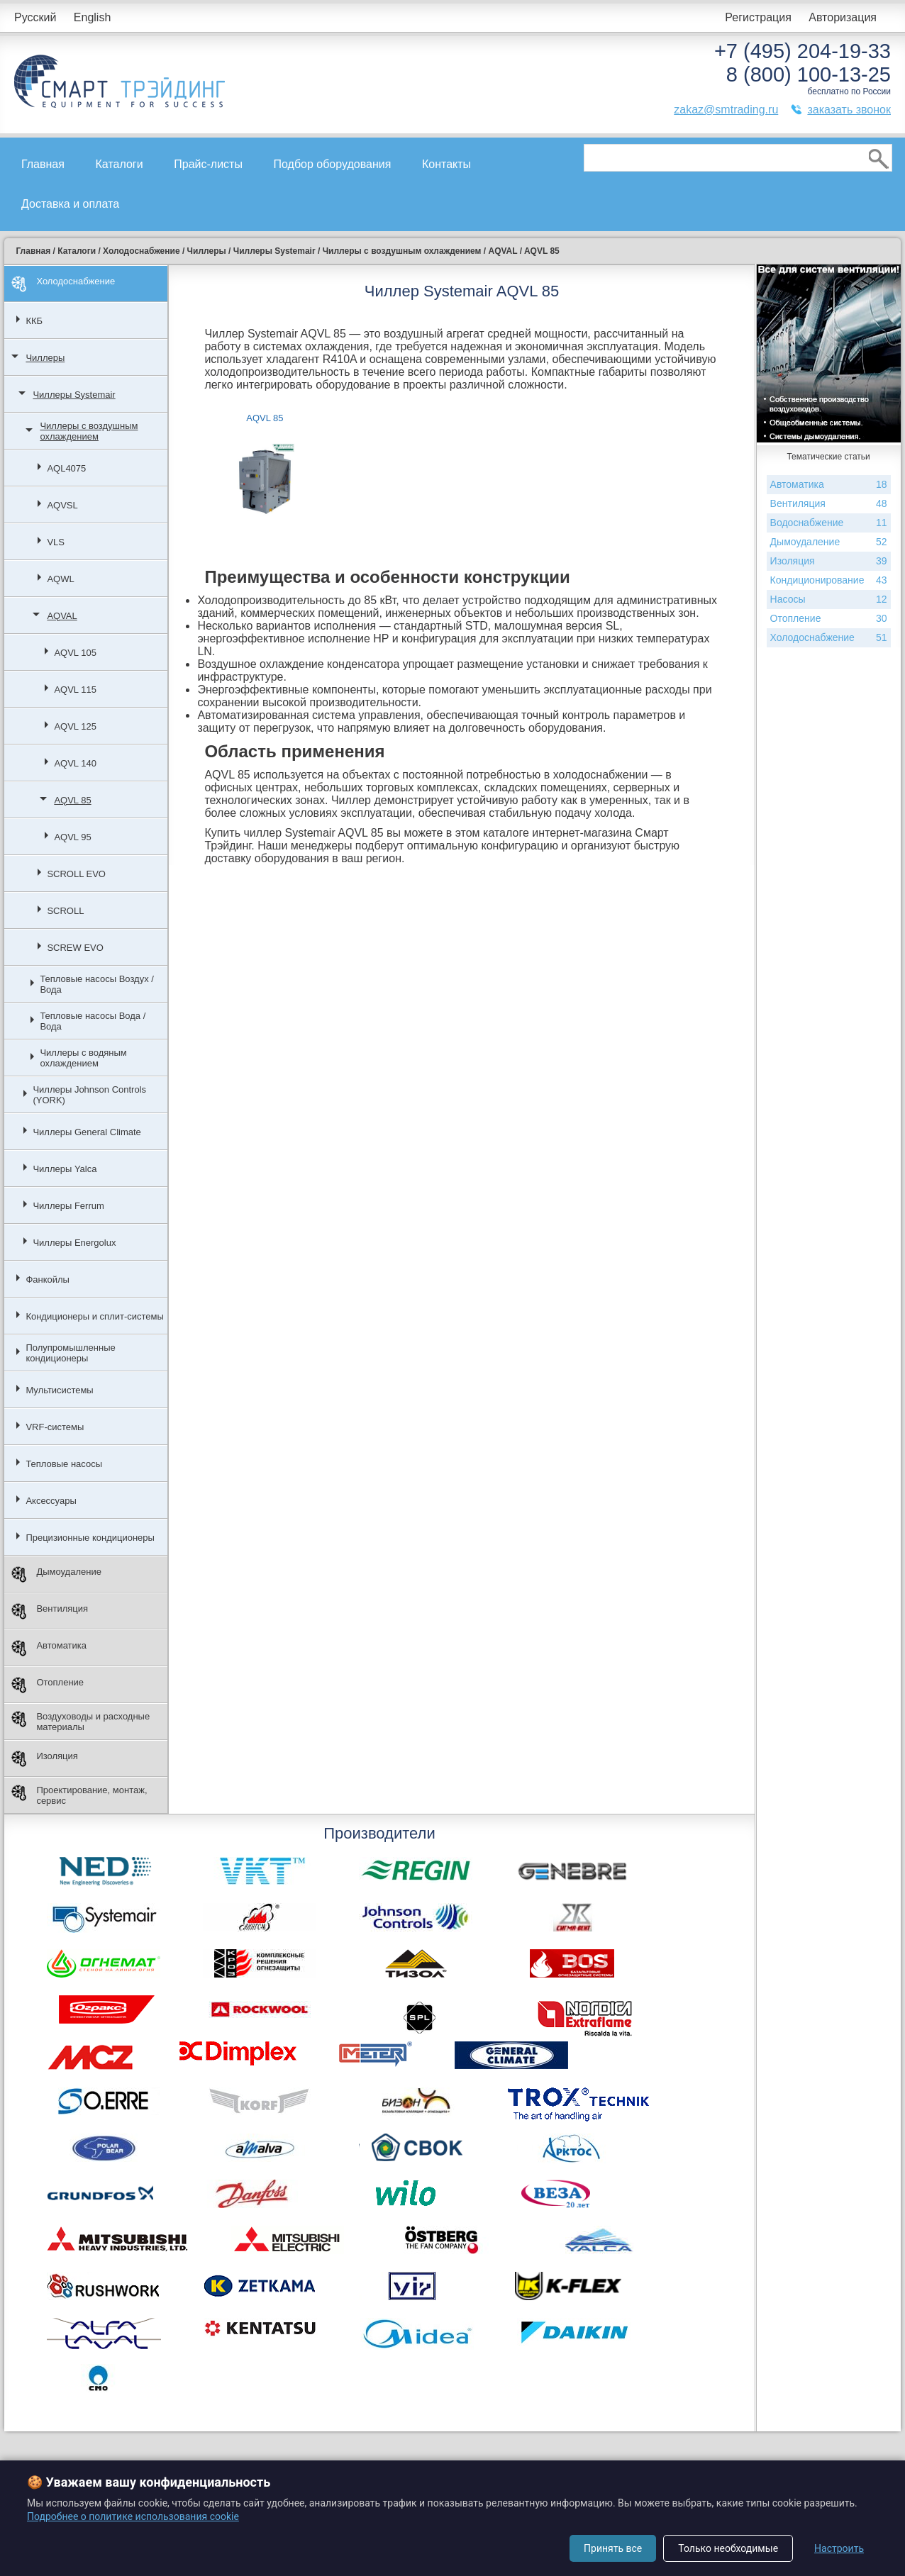  What do you see at coordinates (45, 357) in the screenshot?
I see `Чиллеры` at bounding box center [45, 357].